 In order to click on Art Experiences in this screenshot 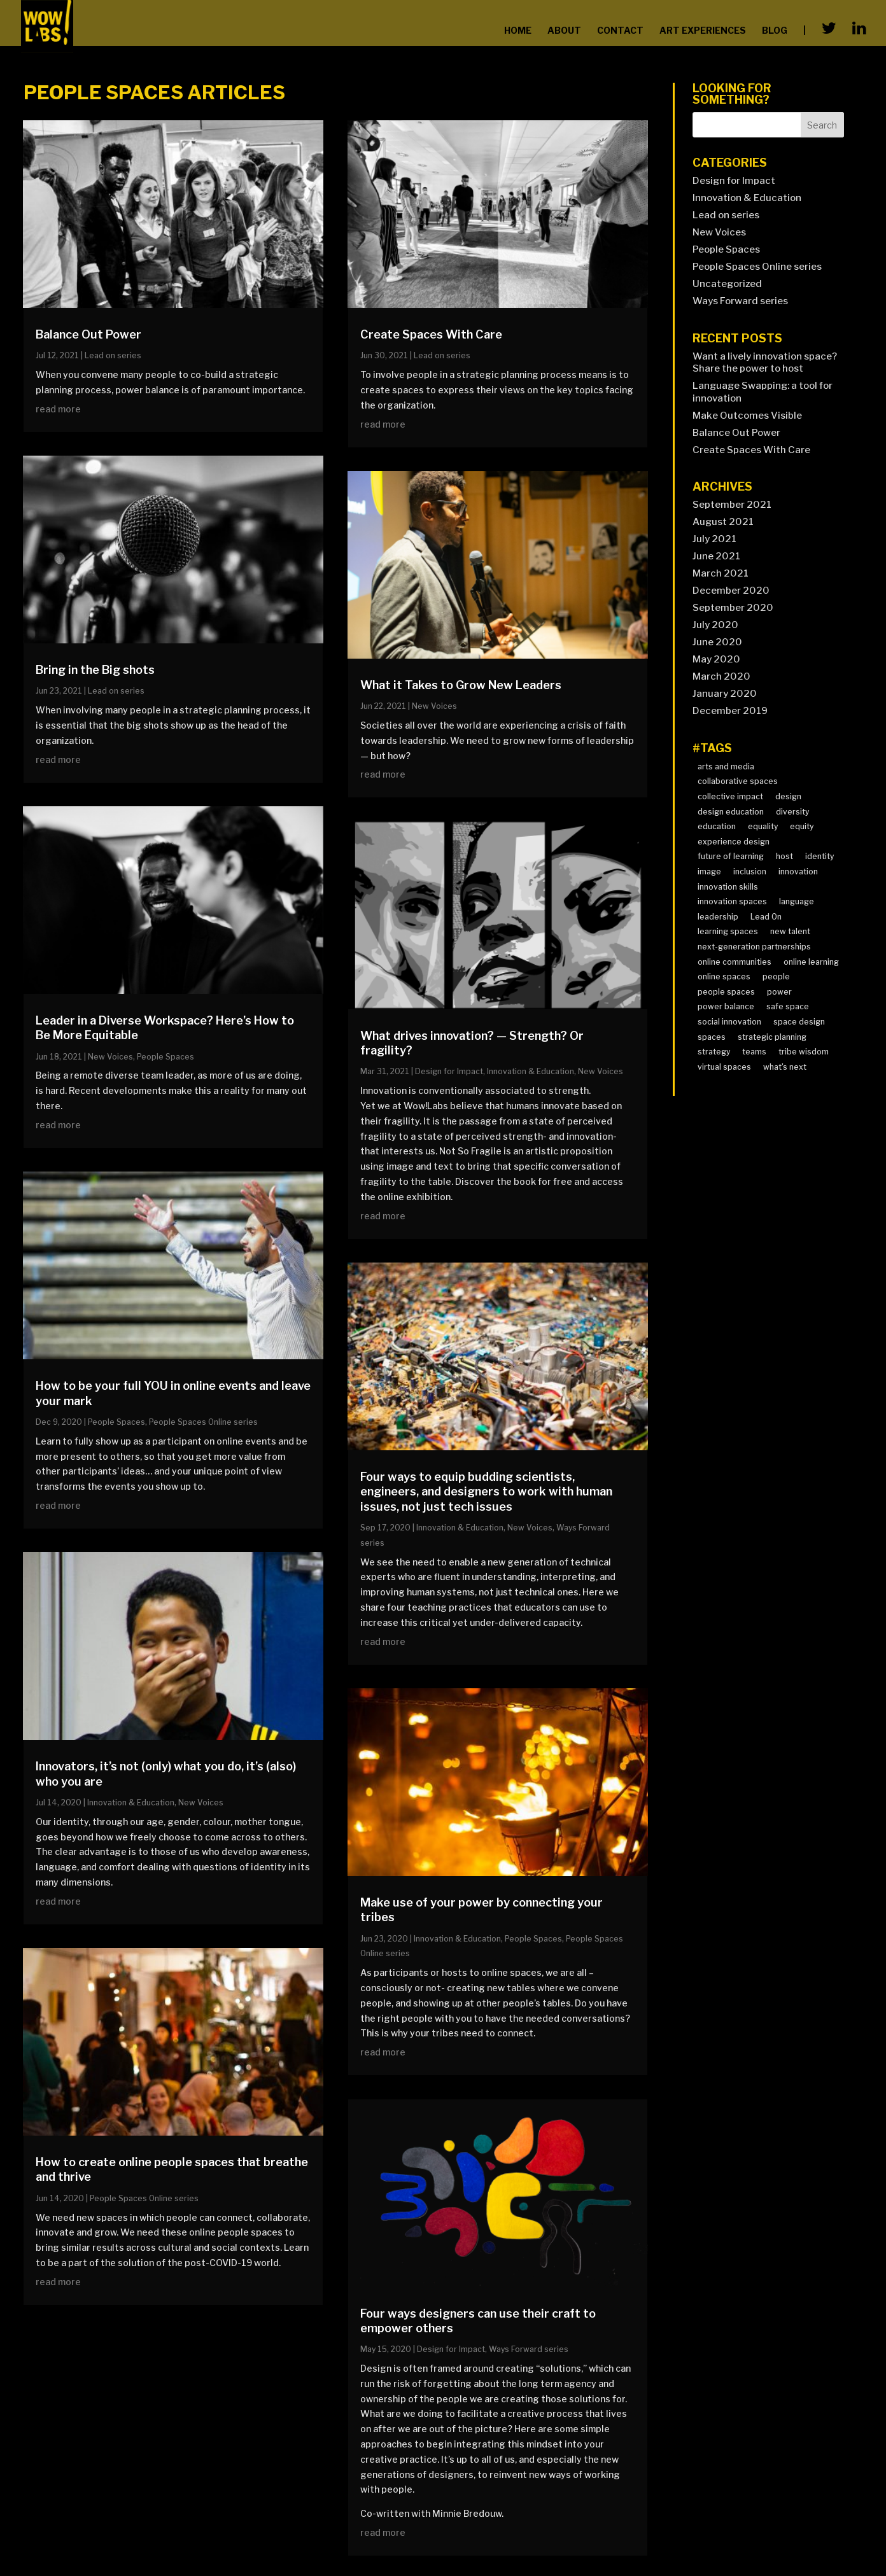, I will do `click(702, 29)`.